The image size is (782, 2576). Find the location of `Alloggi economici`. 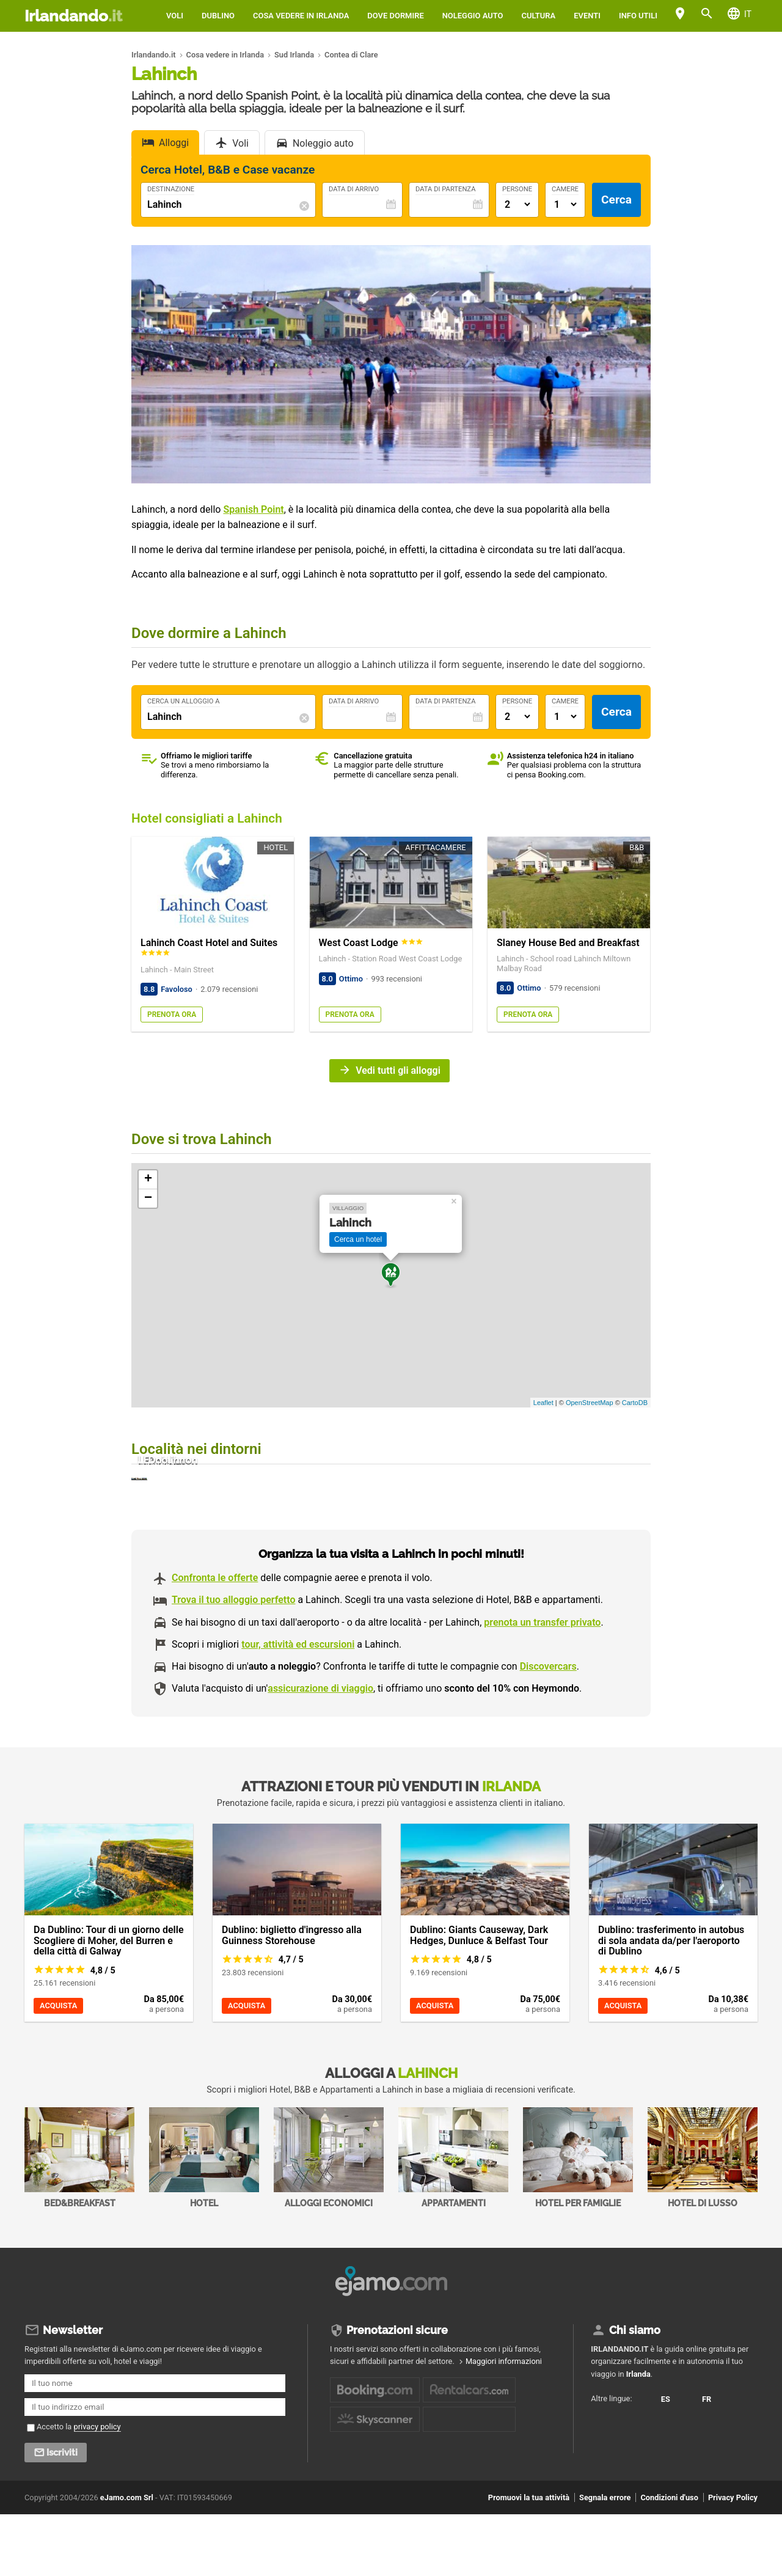

Alloggi economici is located at coordinates (329, 2223).